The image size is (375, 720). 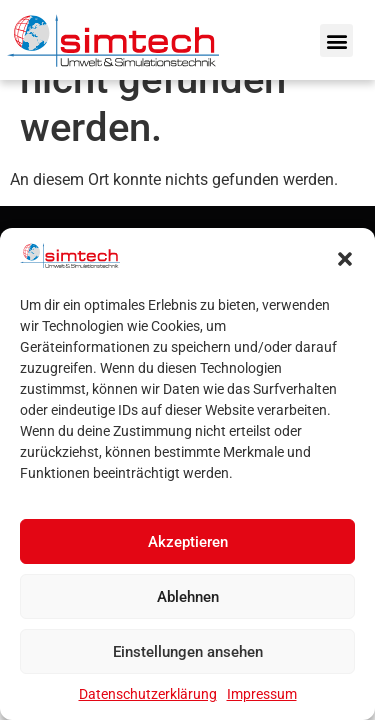 I want to click on Datenschutzerklärung, so click(x=148, y=694).